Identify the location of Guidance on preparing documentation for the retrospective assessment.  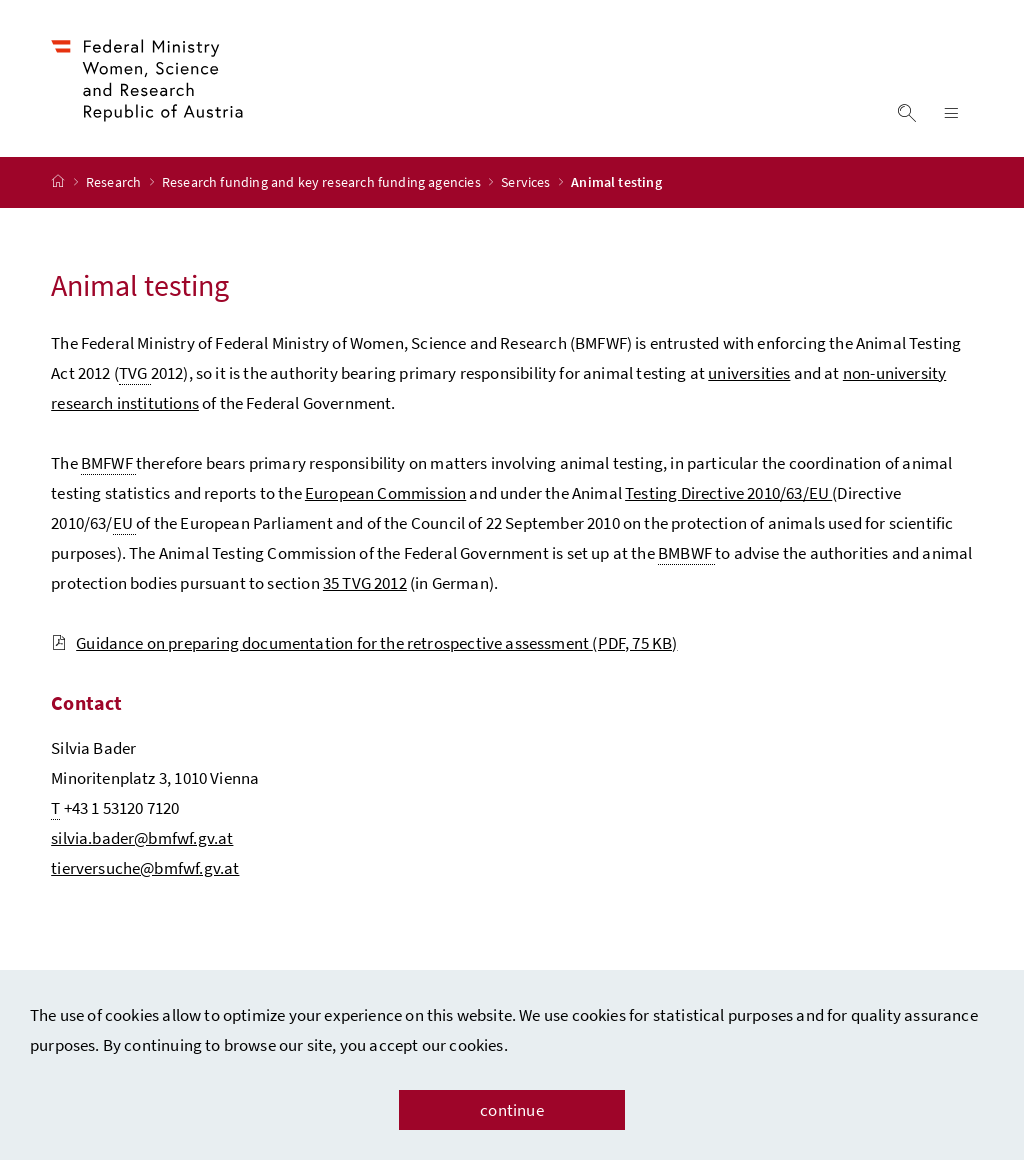
(364, 645).